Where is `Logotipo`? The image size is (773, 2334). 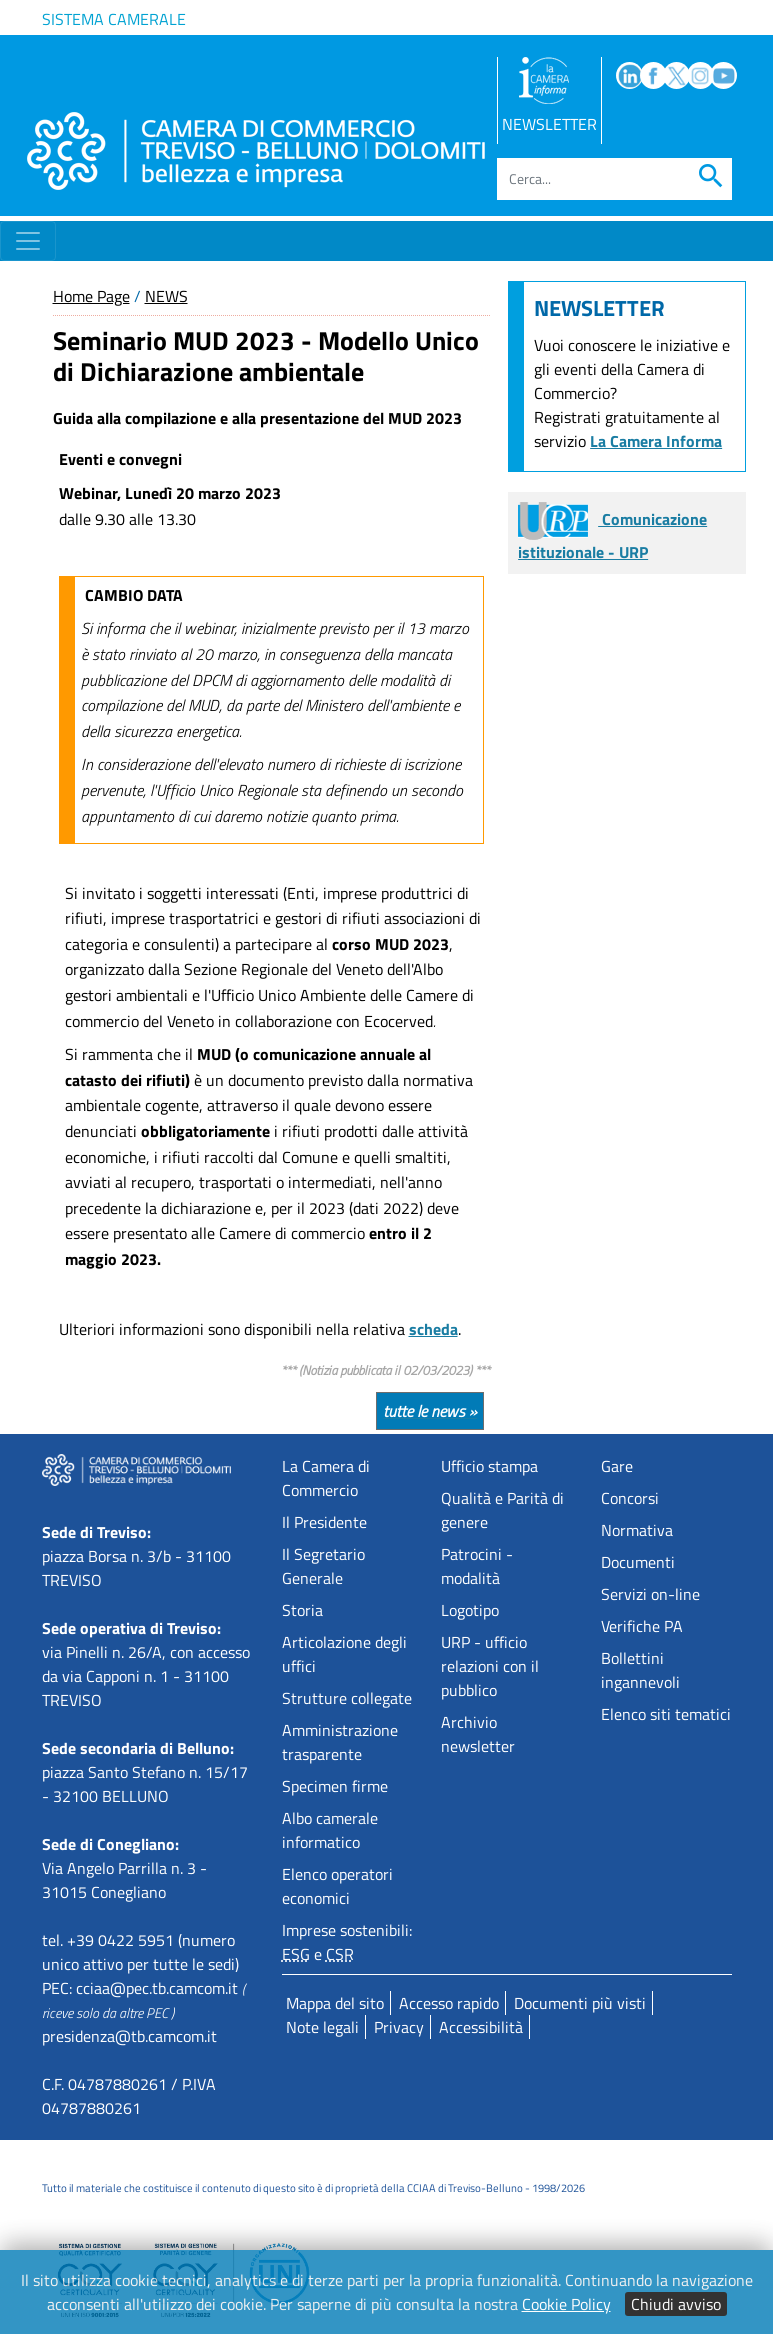
Logotipo is located at coordinates (470, 1610).